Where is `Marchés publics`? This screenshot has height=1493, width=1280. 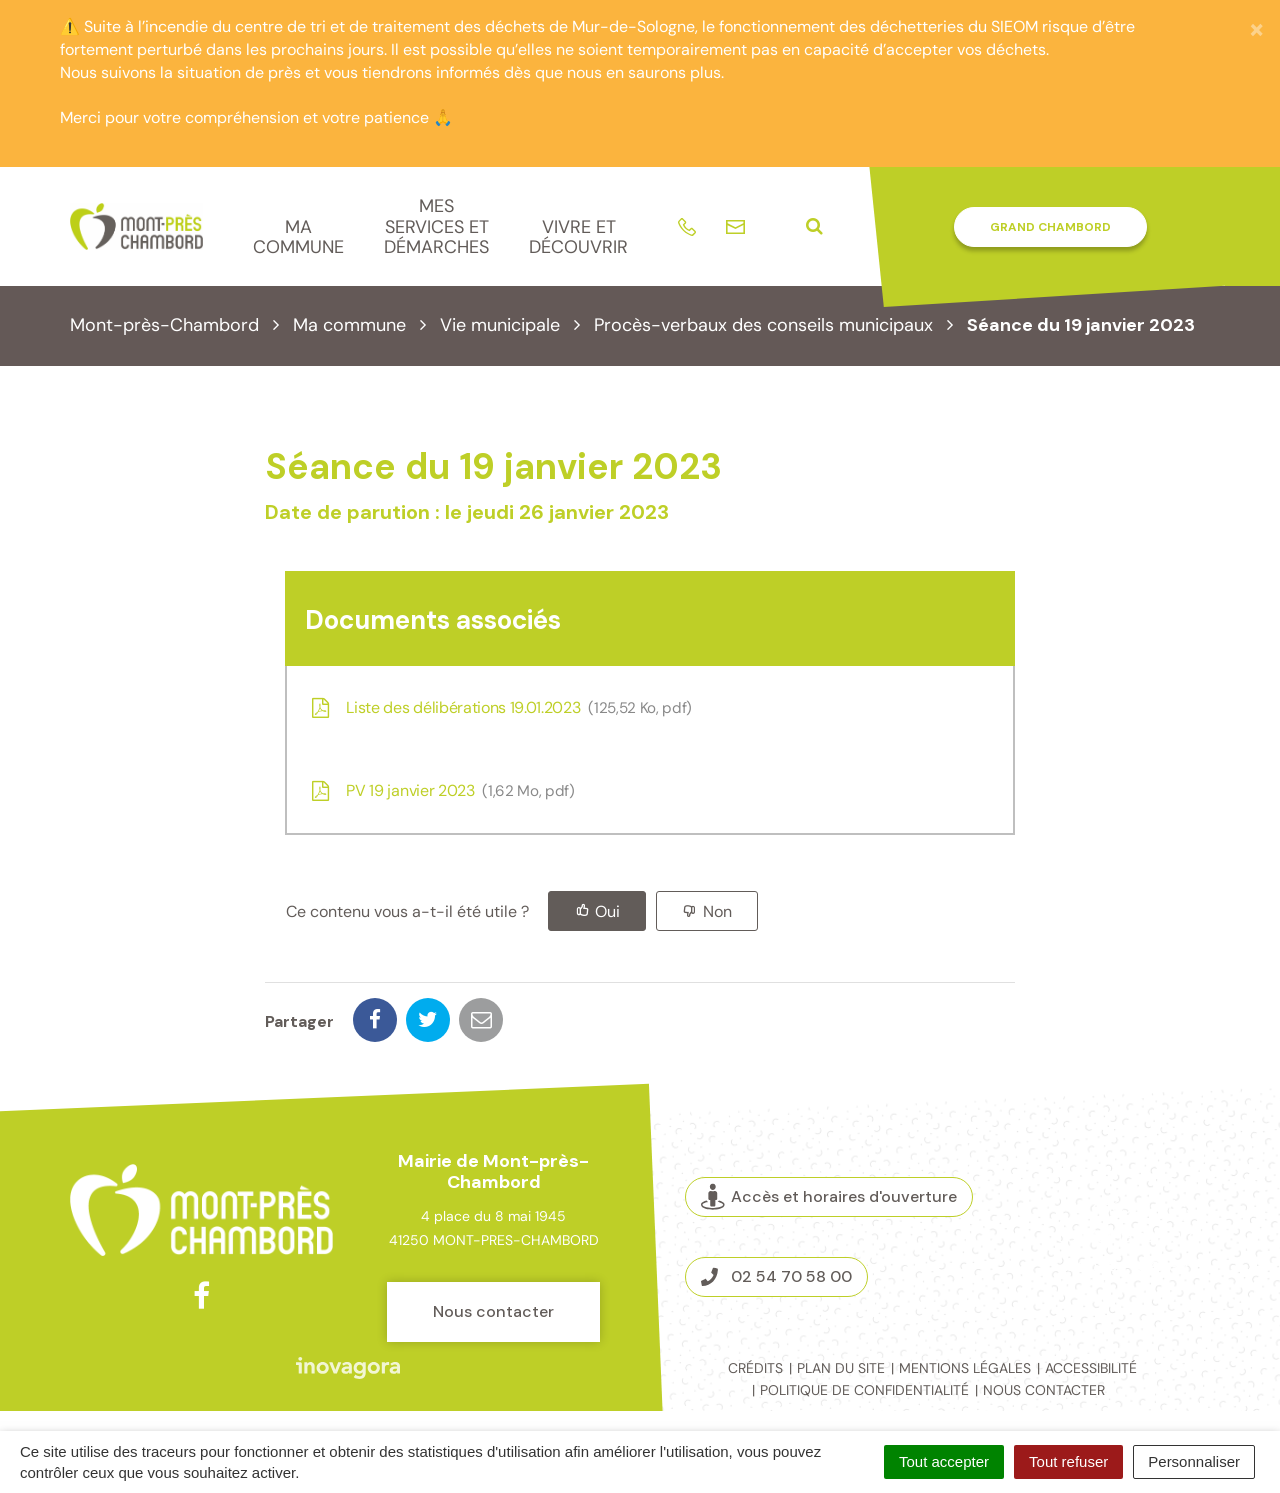 Marchés publics is located at coordinates (1127, 1207).